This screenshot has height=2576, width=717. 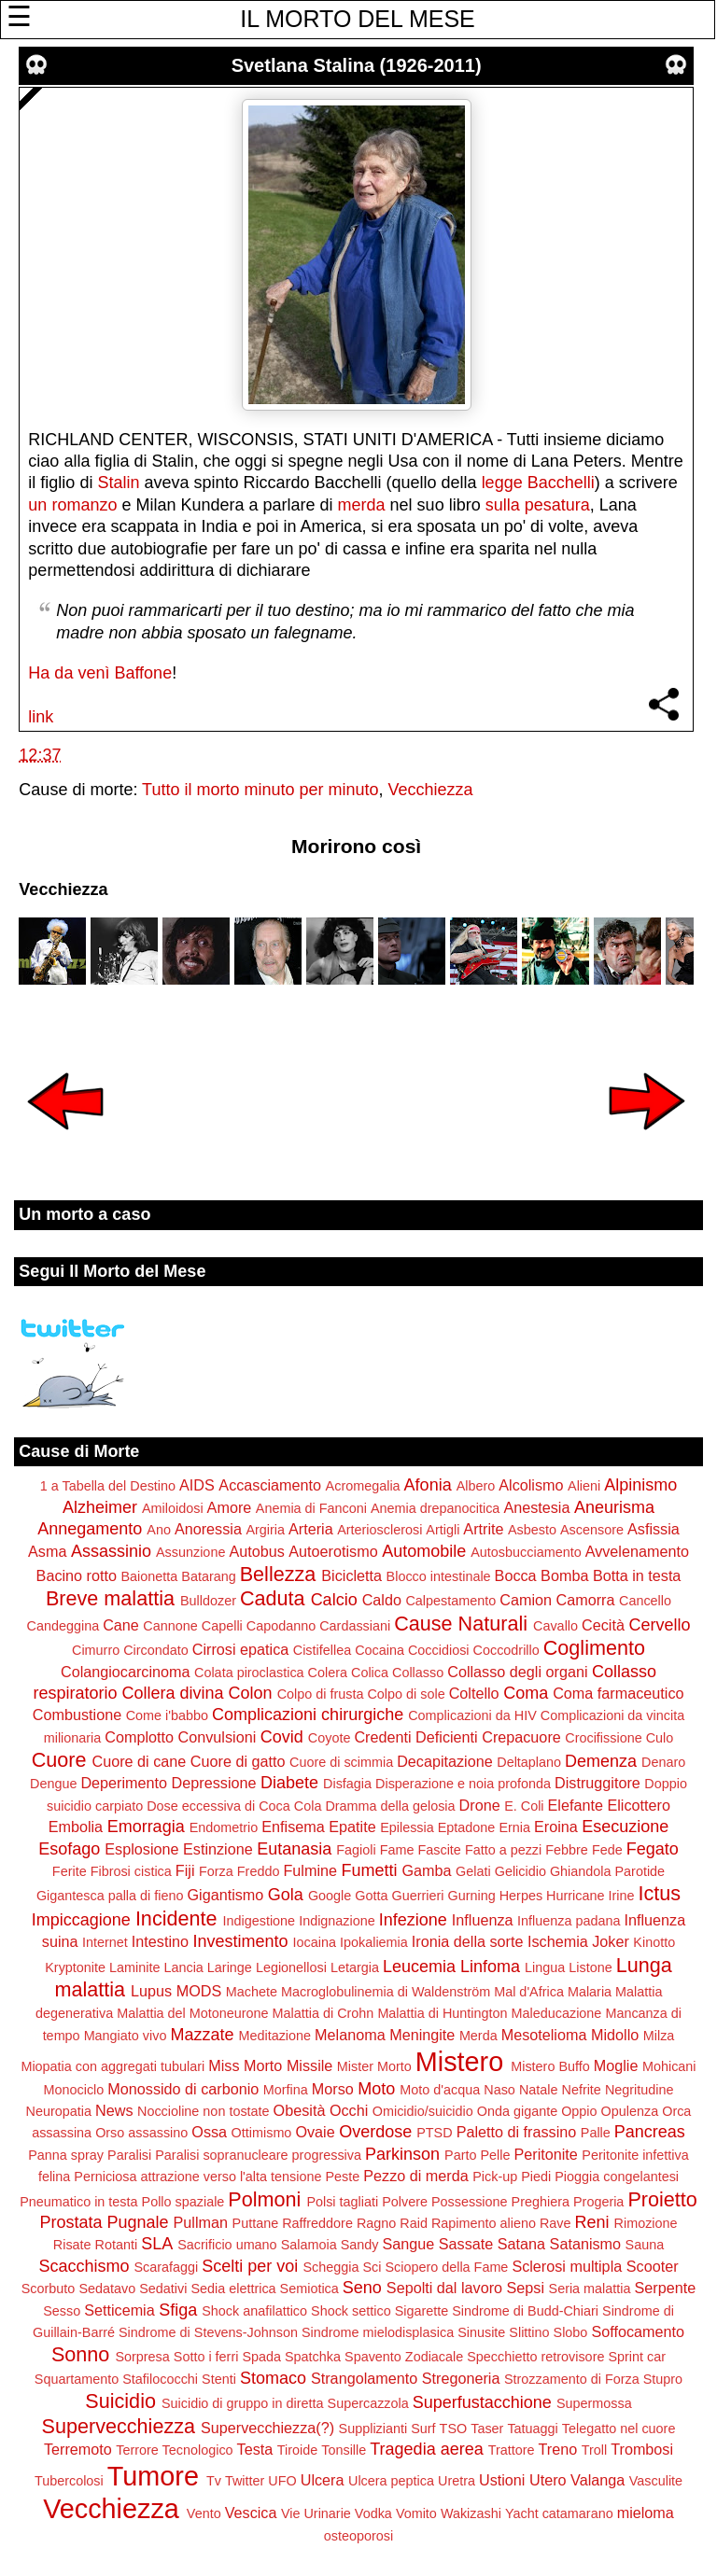 What do you see at coordinates (322, 1650) in the screenshot?
I see `Cistifellea` at bounding box center [322, 1650].